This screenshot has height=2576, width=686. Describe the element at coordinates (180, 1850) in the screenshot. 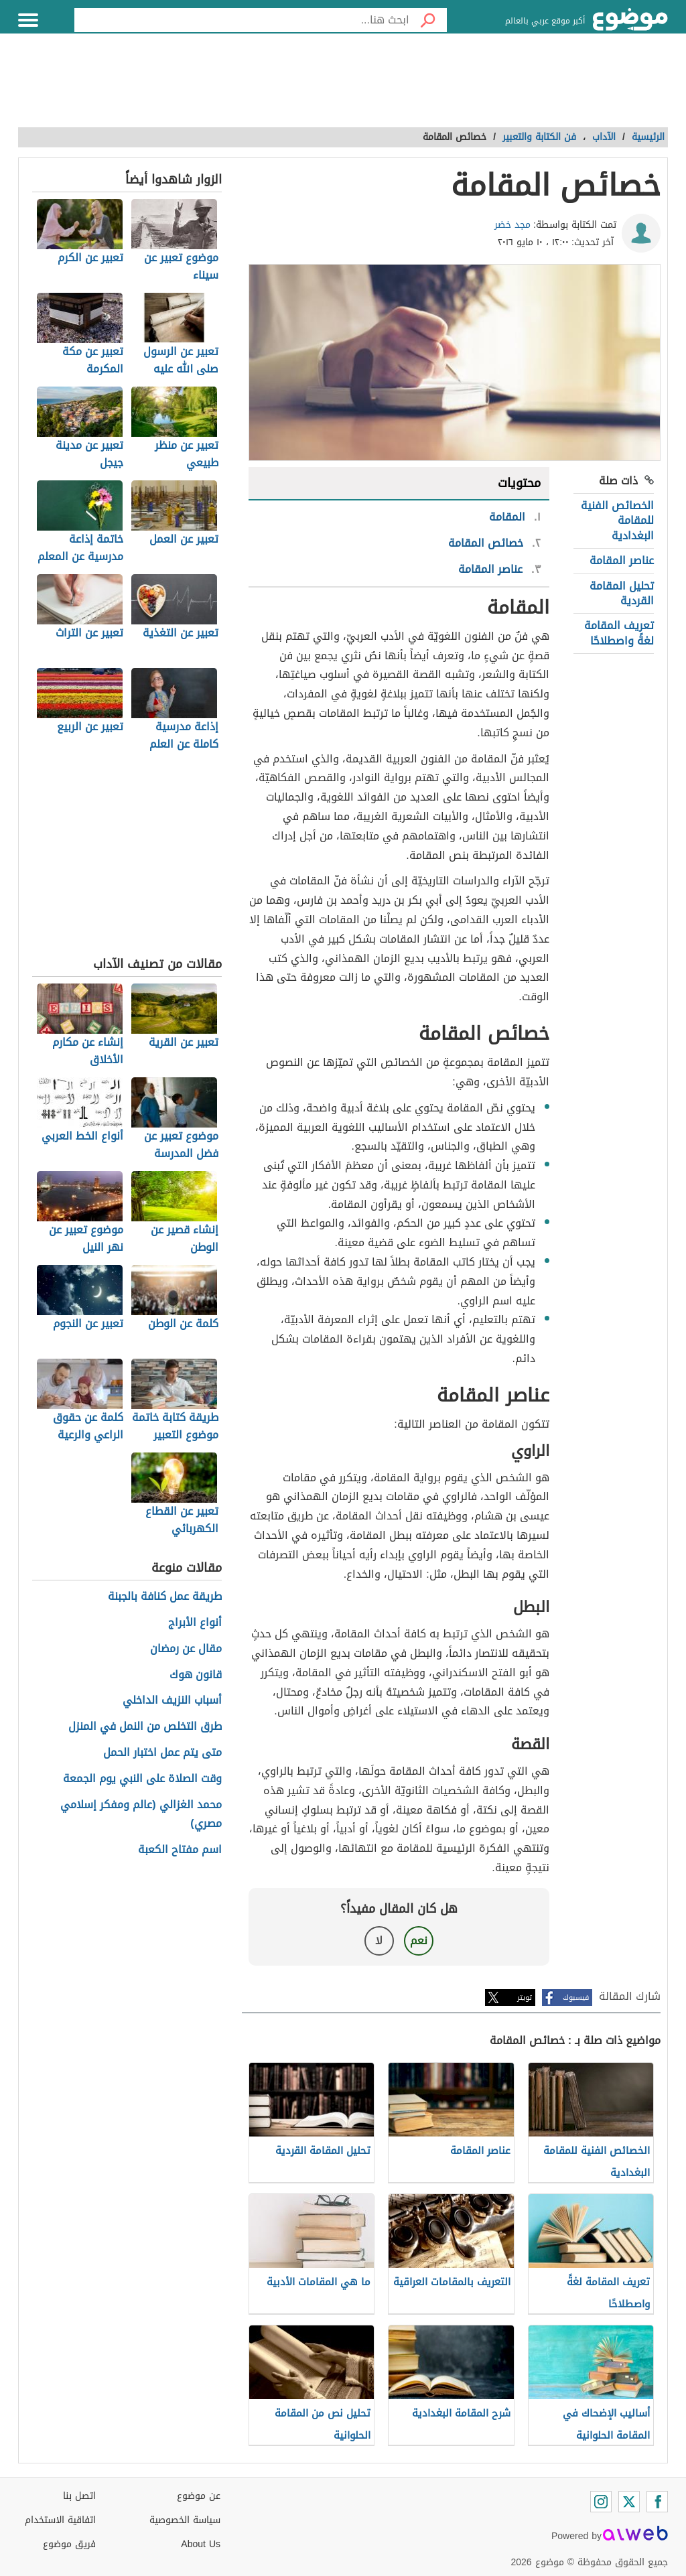

I see `اسم مفتاح الكعبة` at that location.